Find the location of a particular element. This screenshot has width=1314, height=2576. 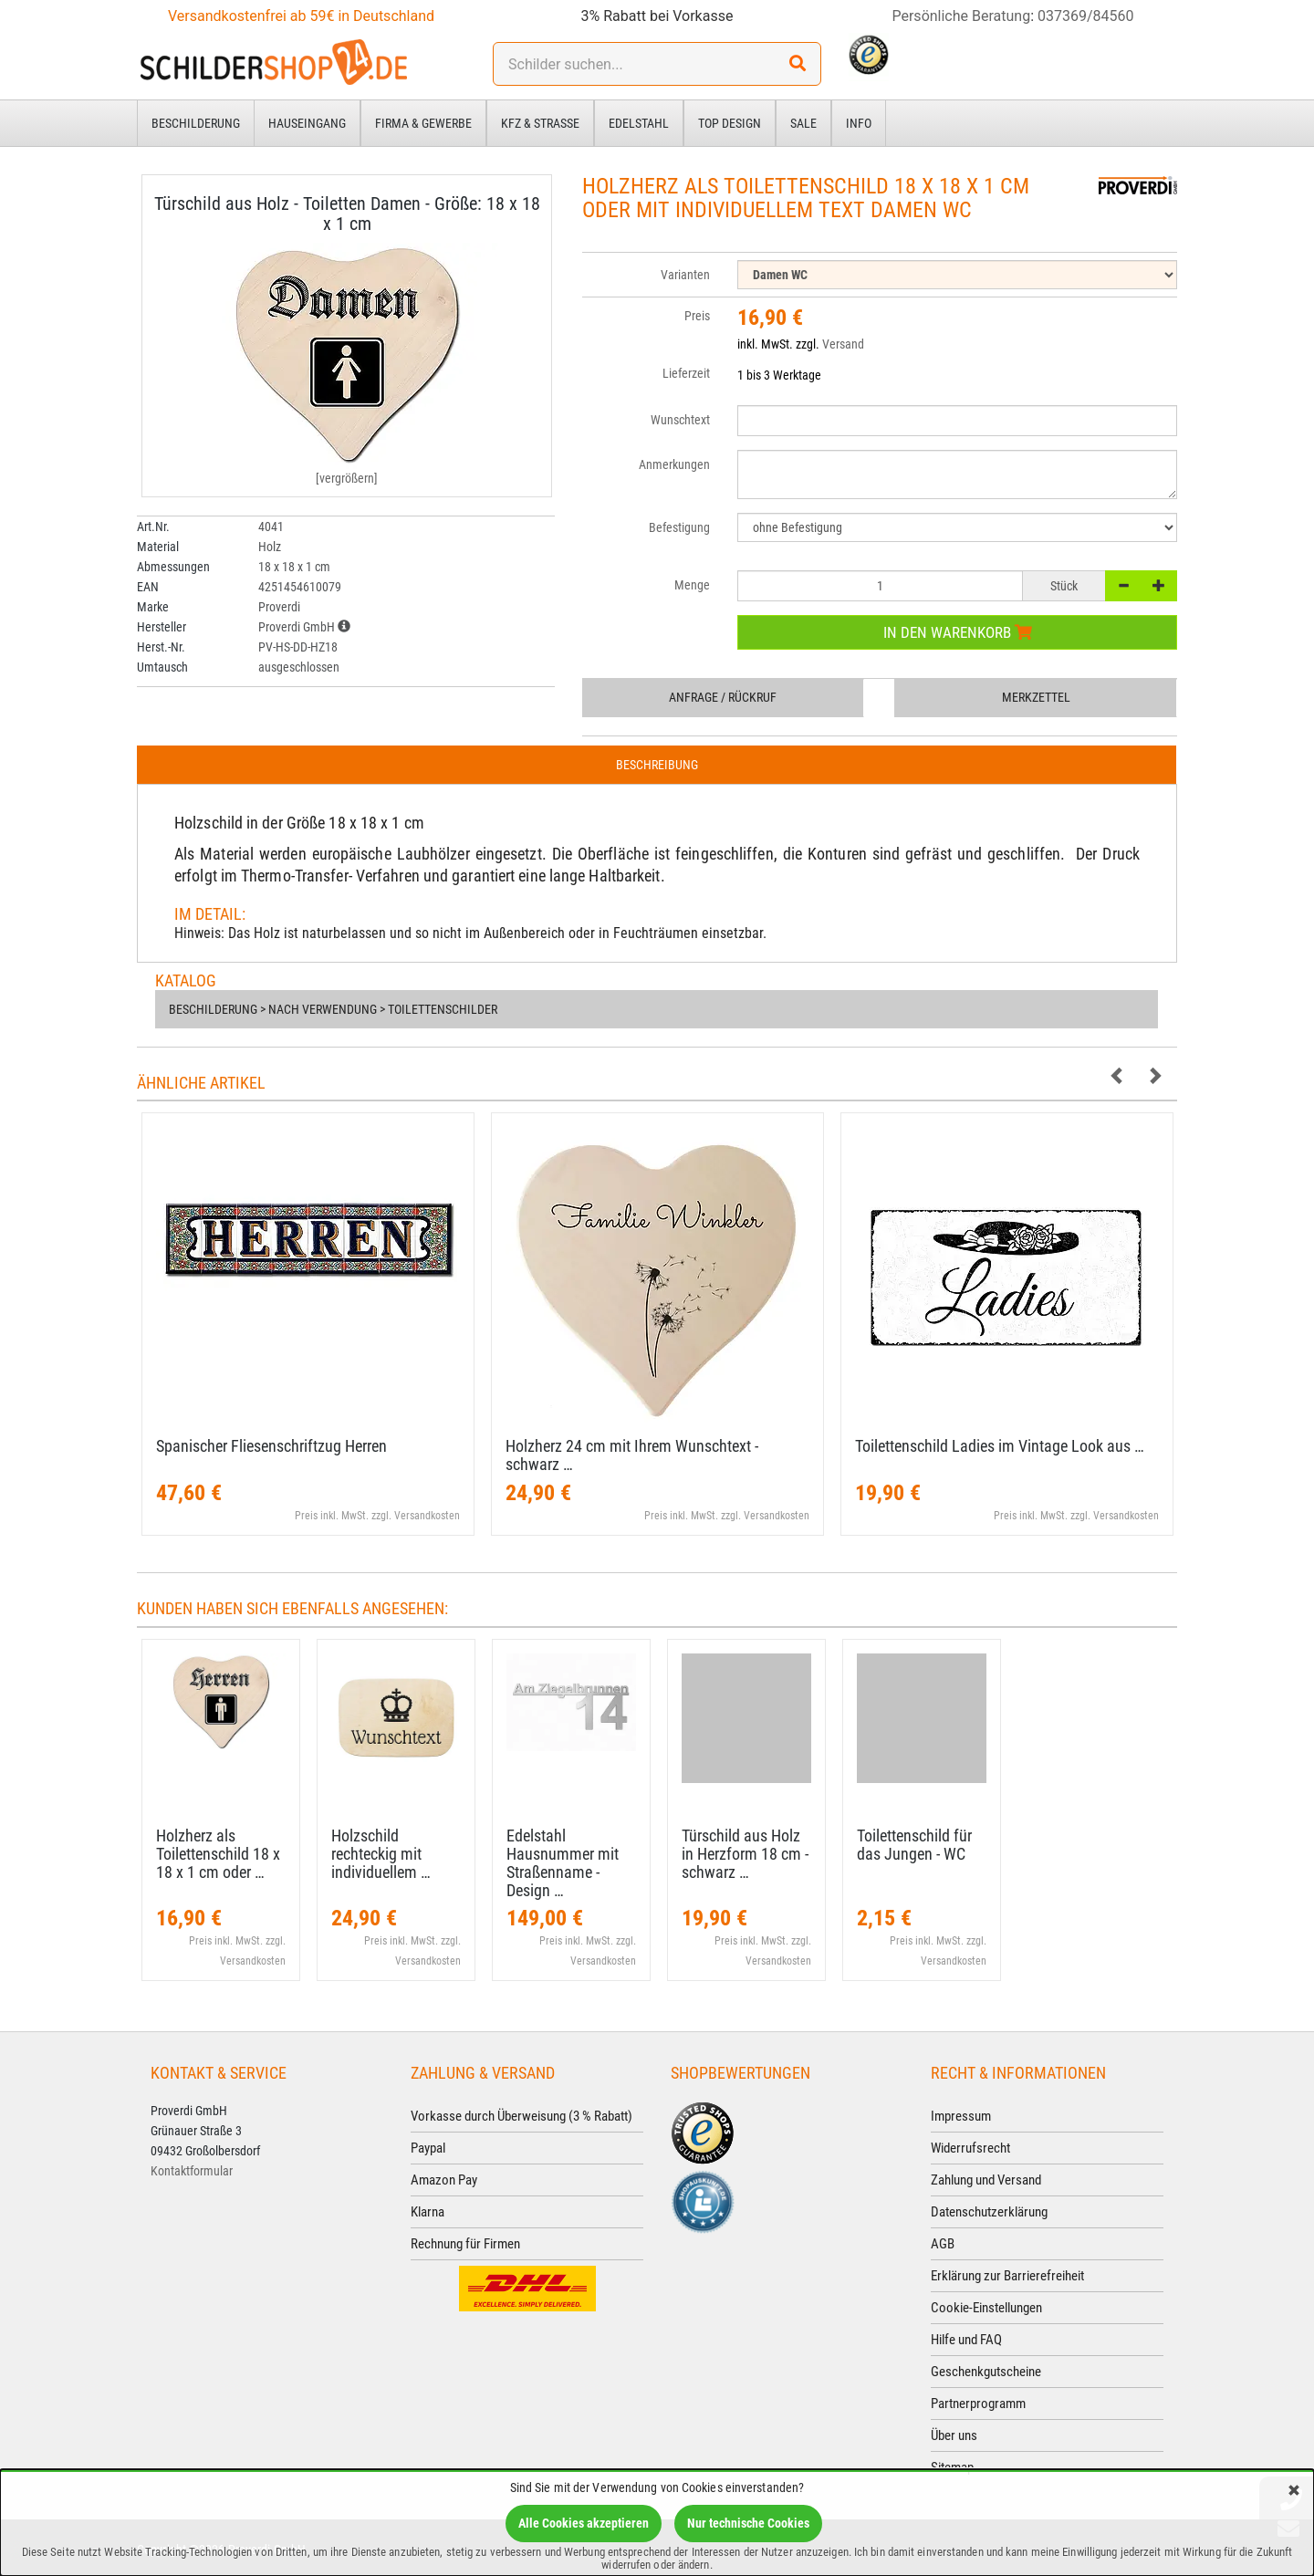

Edelstahl Hausnummer mit Straßenname - Design … is located at coordinates (562, 1862).